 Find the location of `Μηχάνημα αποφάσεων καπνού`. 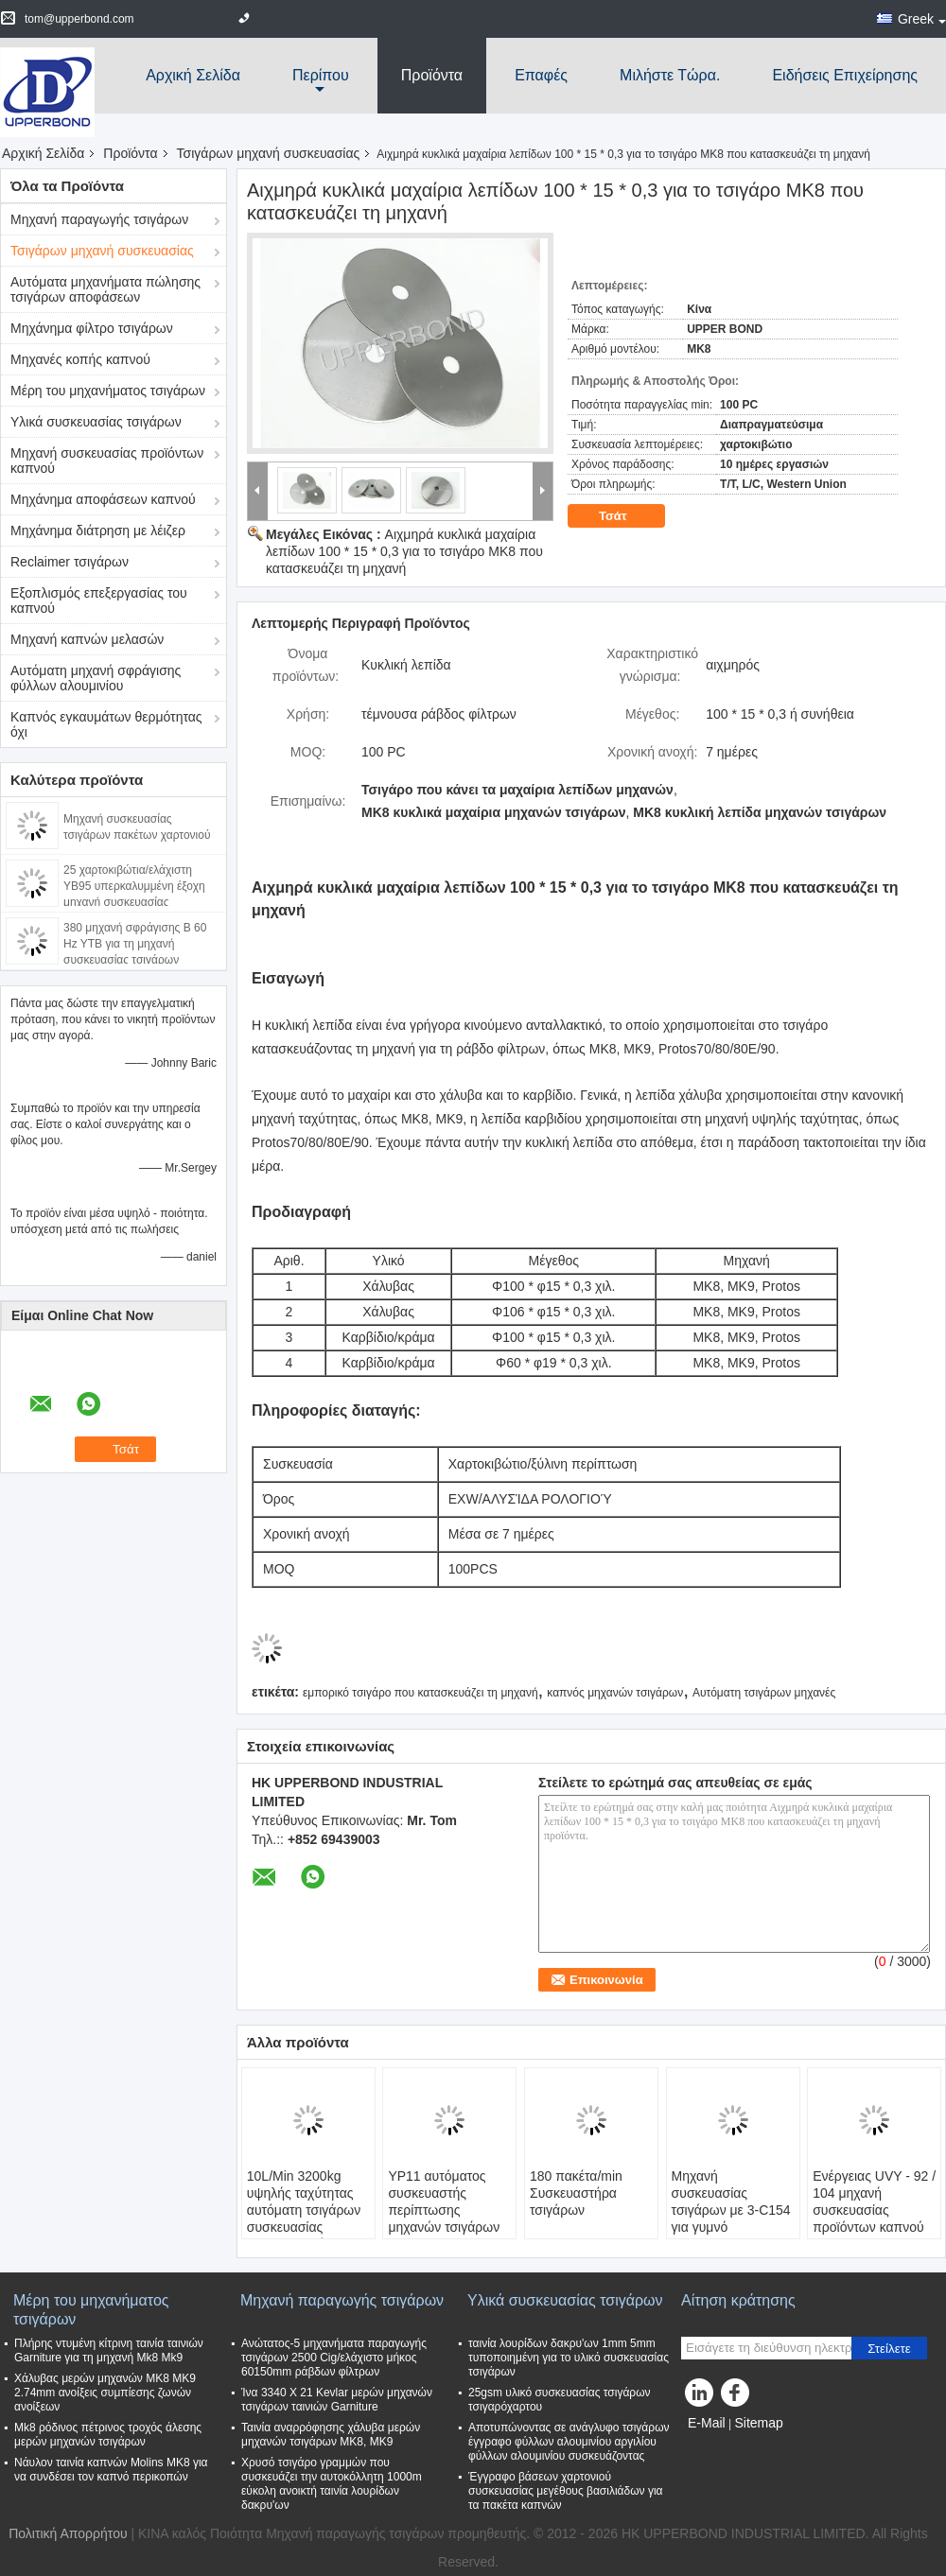

Μηχάνημα αποφάσεων καπνού is located at coordinates (103, 499).